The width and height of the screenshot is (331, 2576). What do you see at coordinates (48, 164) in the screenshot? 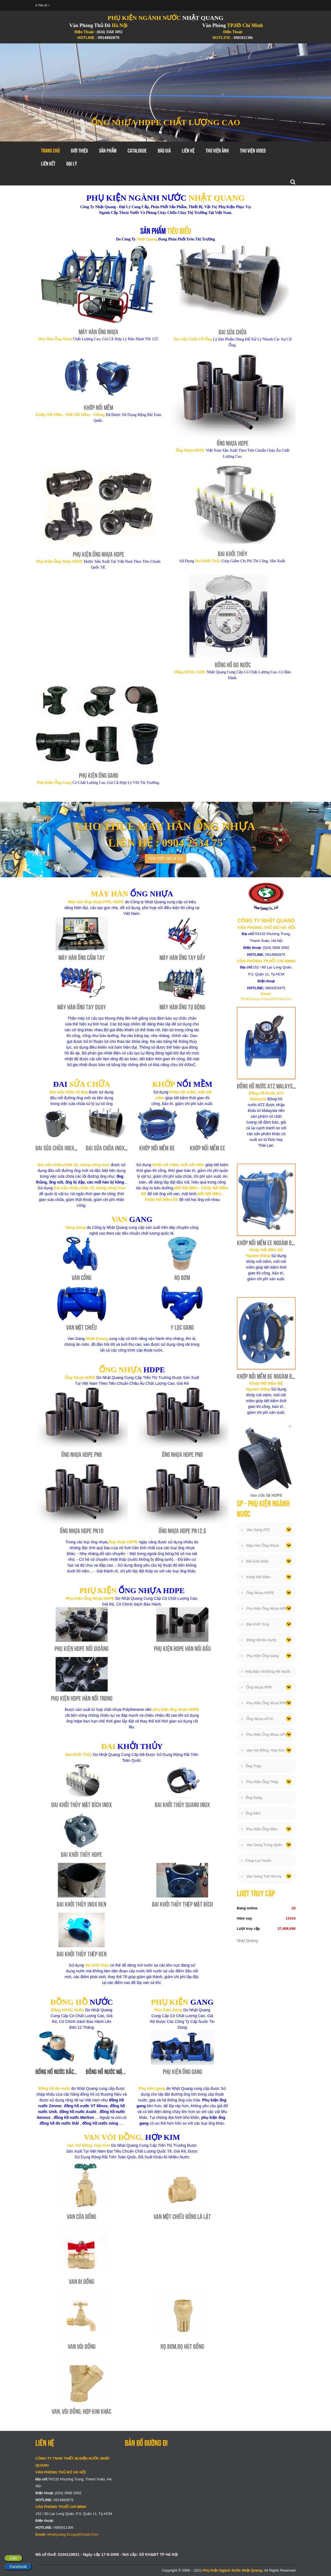
I see `Liên Kết` at bounding box center [48, 164].